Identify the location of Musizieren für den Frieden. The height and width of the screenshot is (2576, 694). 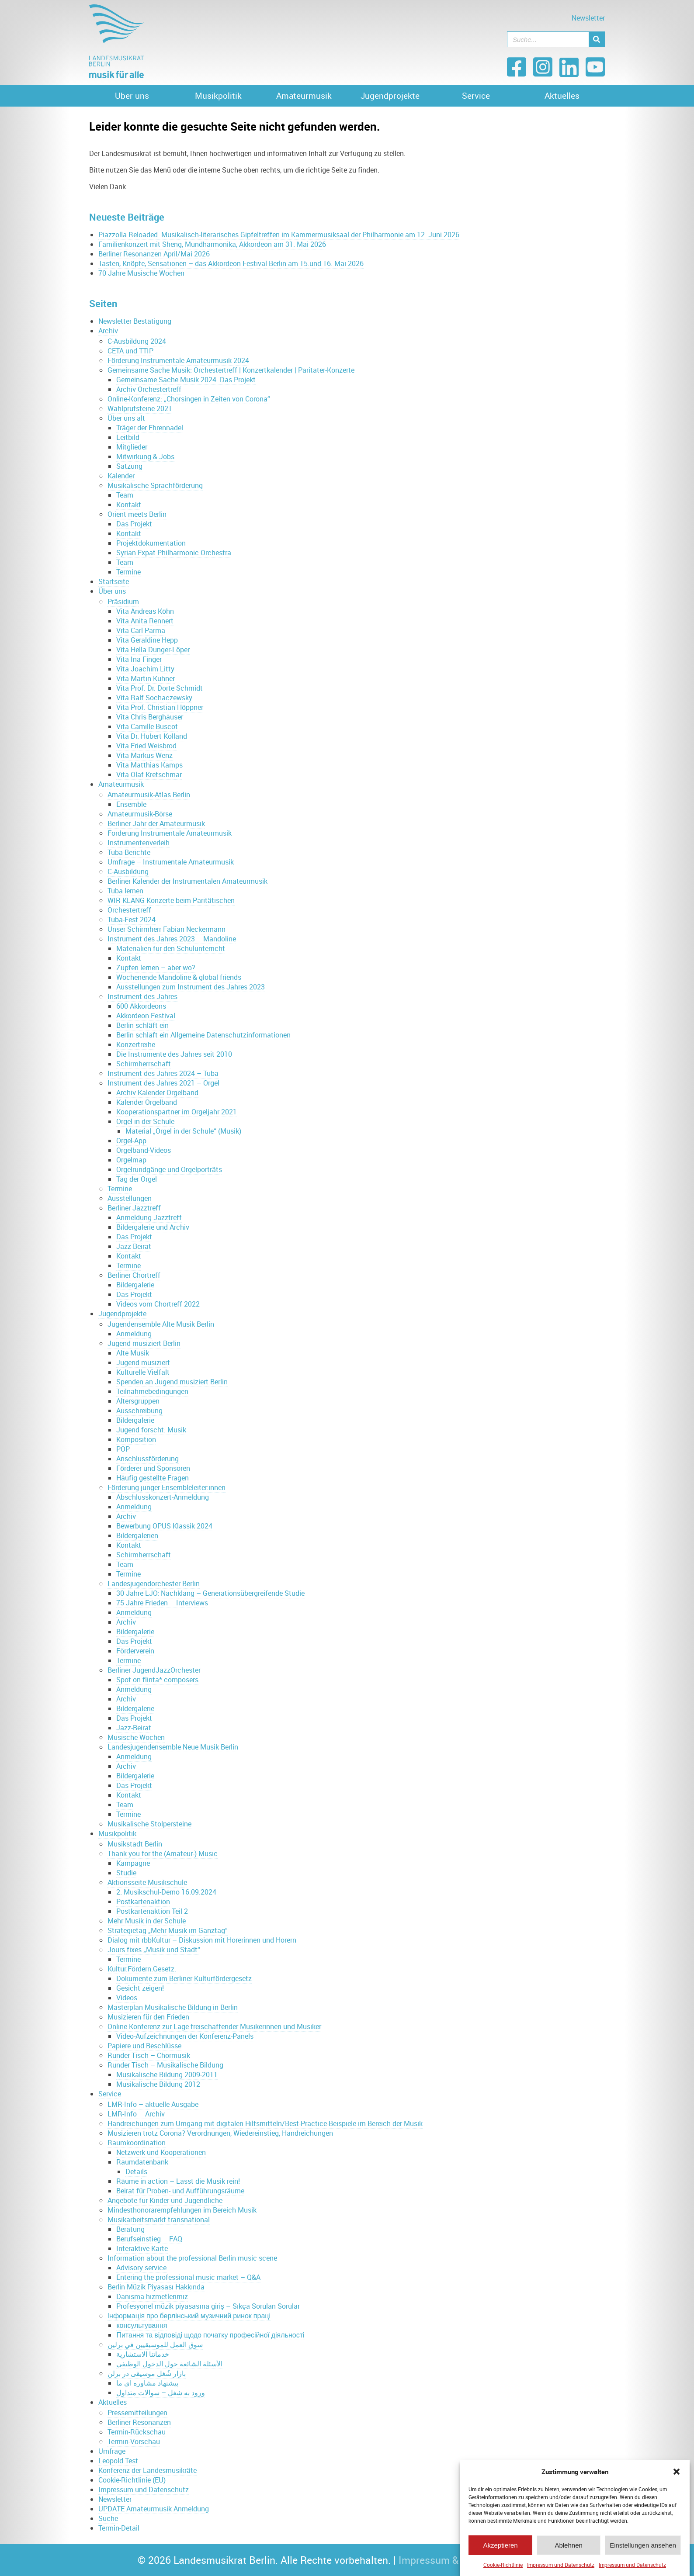
(148, 2017).